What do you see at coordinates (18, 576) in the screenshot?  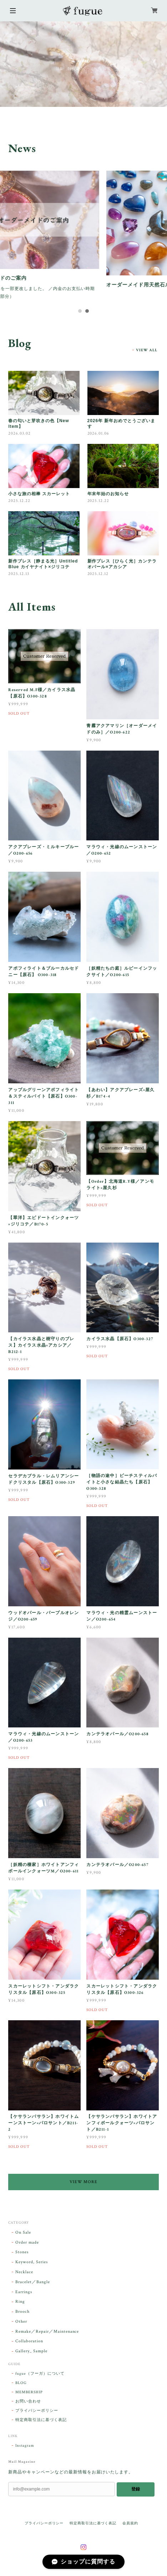 I see `2025.12.13` at bounding box center [18, 576].